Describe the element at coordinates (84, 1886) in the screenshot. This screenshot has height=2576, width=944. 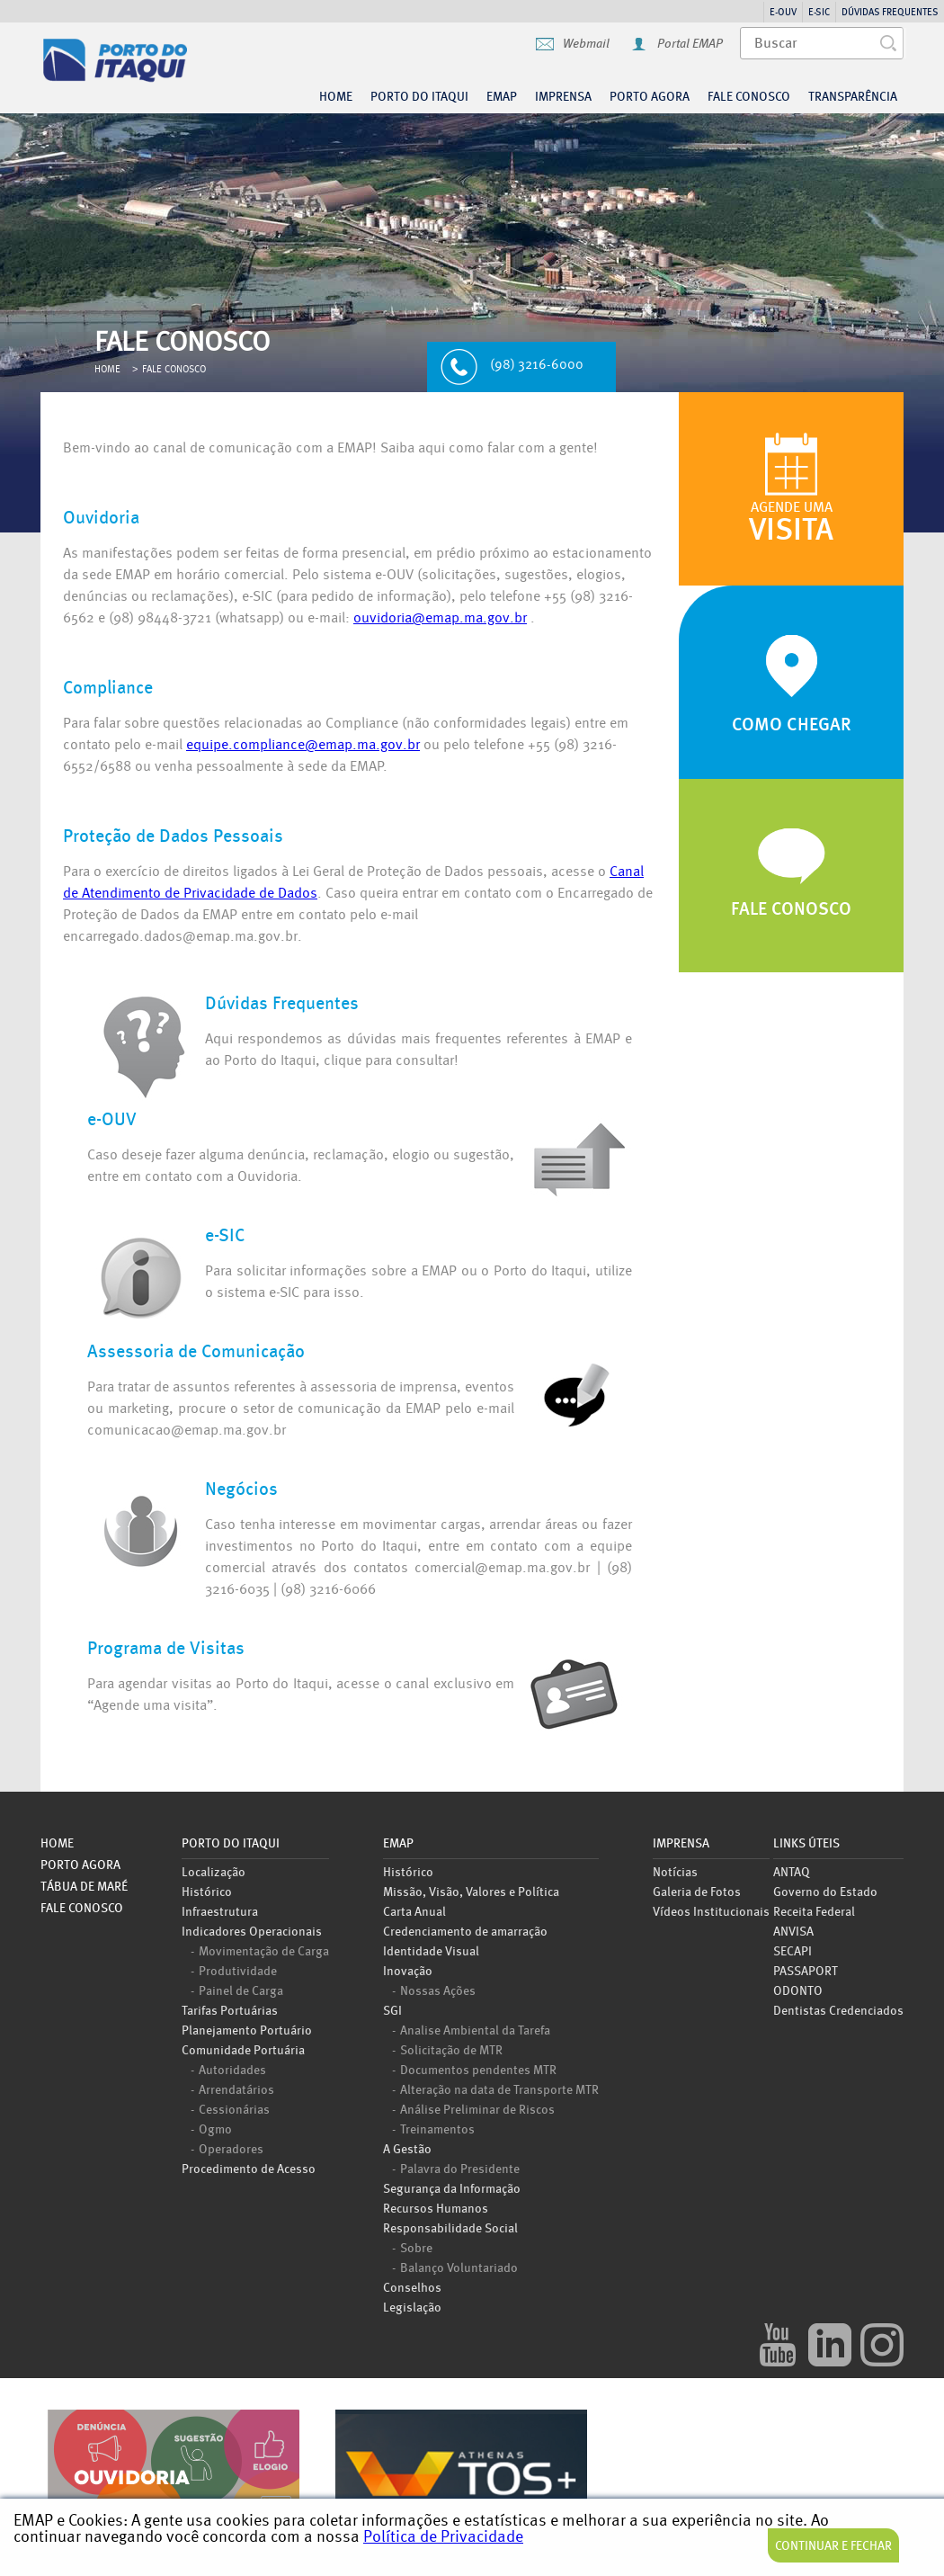
I see `Tábua de Maré` at that location.